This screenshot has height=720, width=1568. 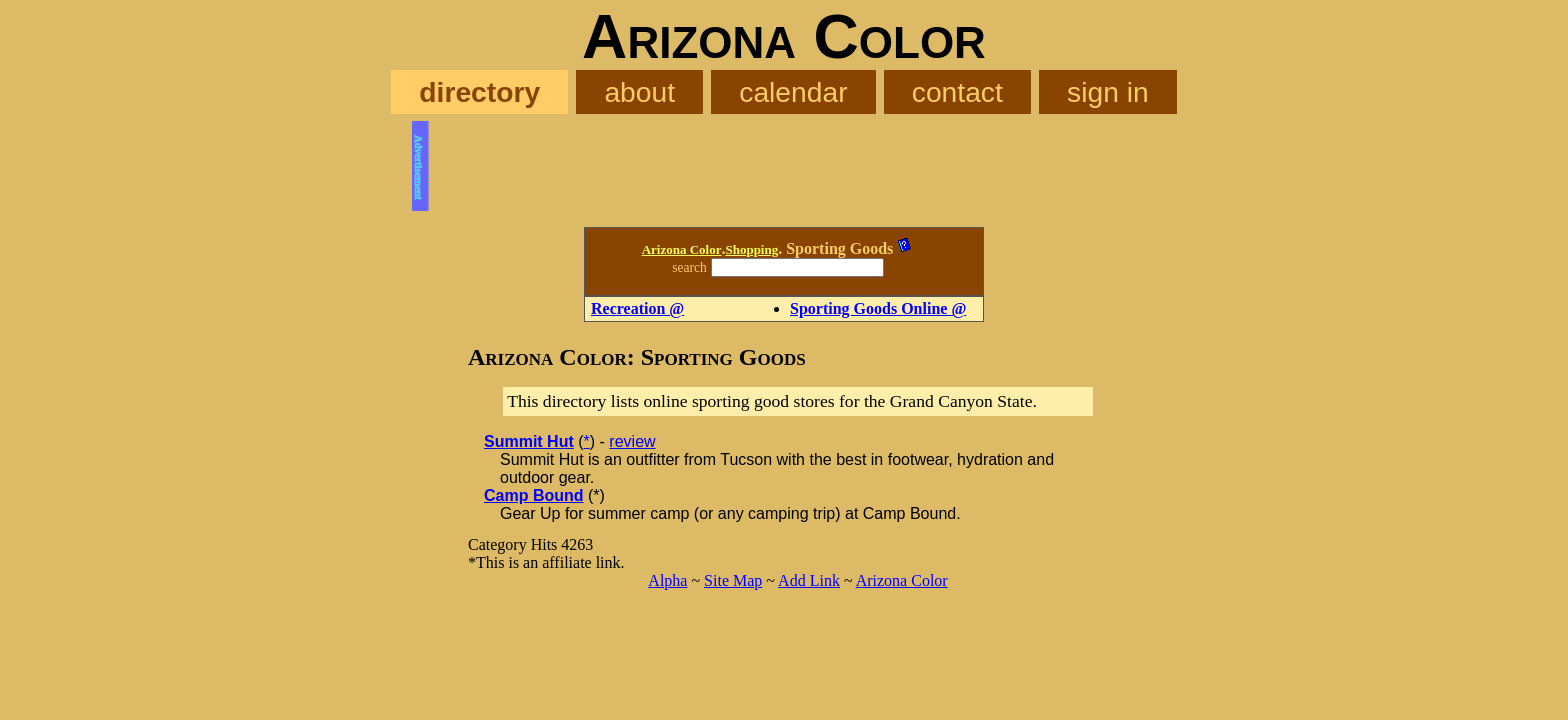 I want to click on contact, so click(x=957, y=92).